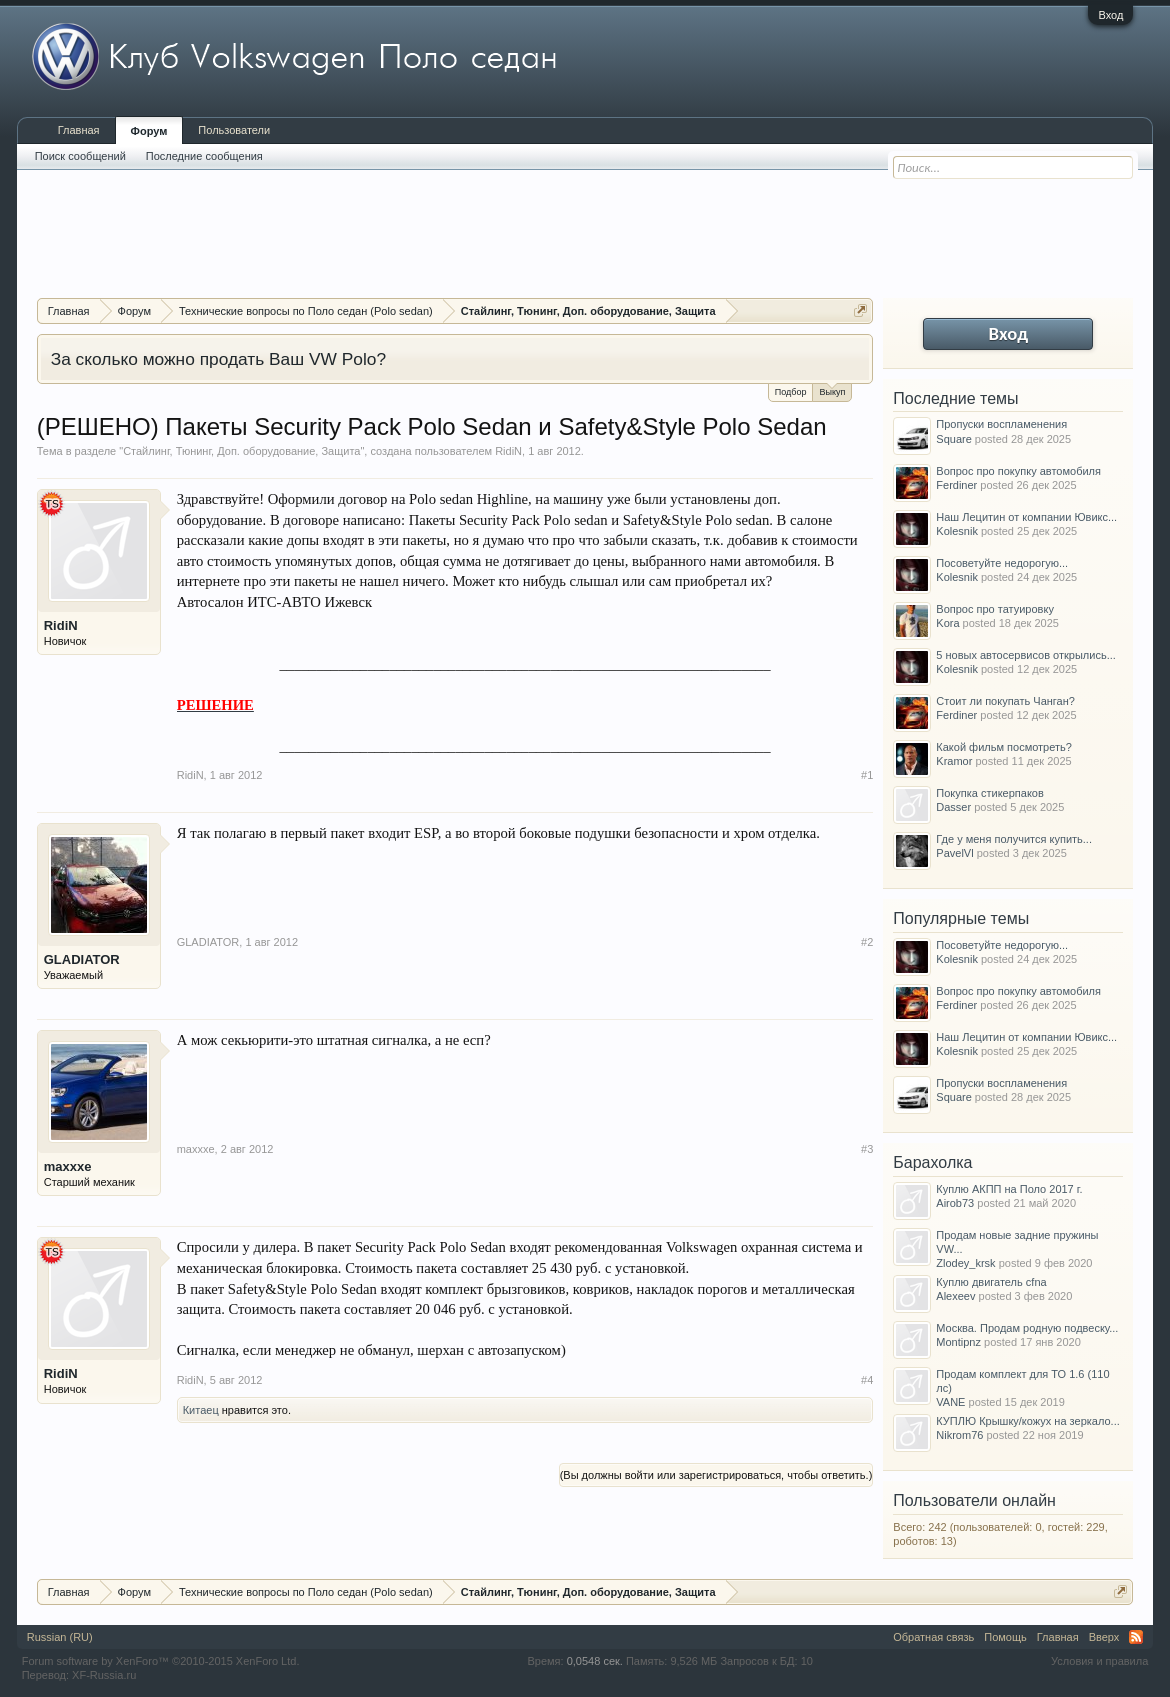  Describe the element at coordinates (1009, 1189) in the screenshot. I see `Куплю АКПП на Поло 2017 г.` at that location.